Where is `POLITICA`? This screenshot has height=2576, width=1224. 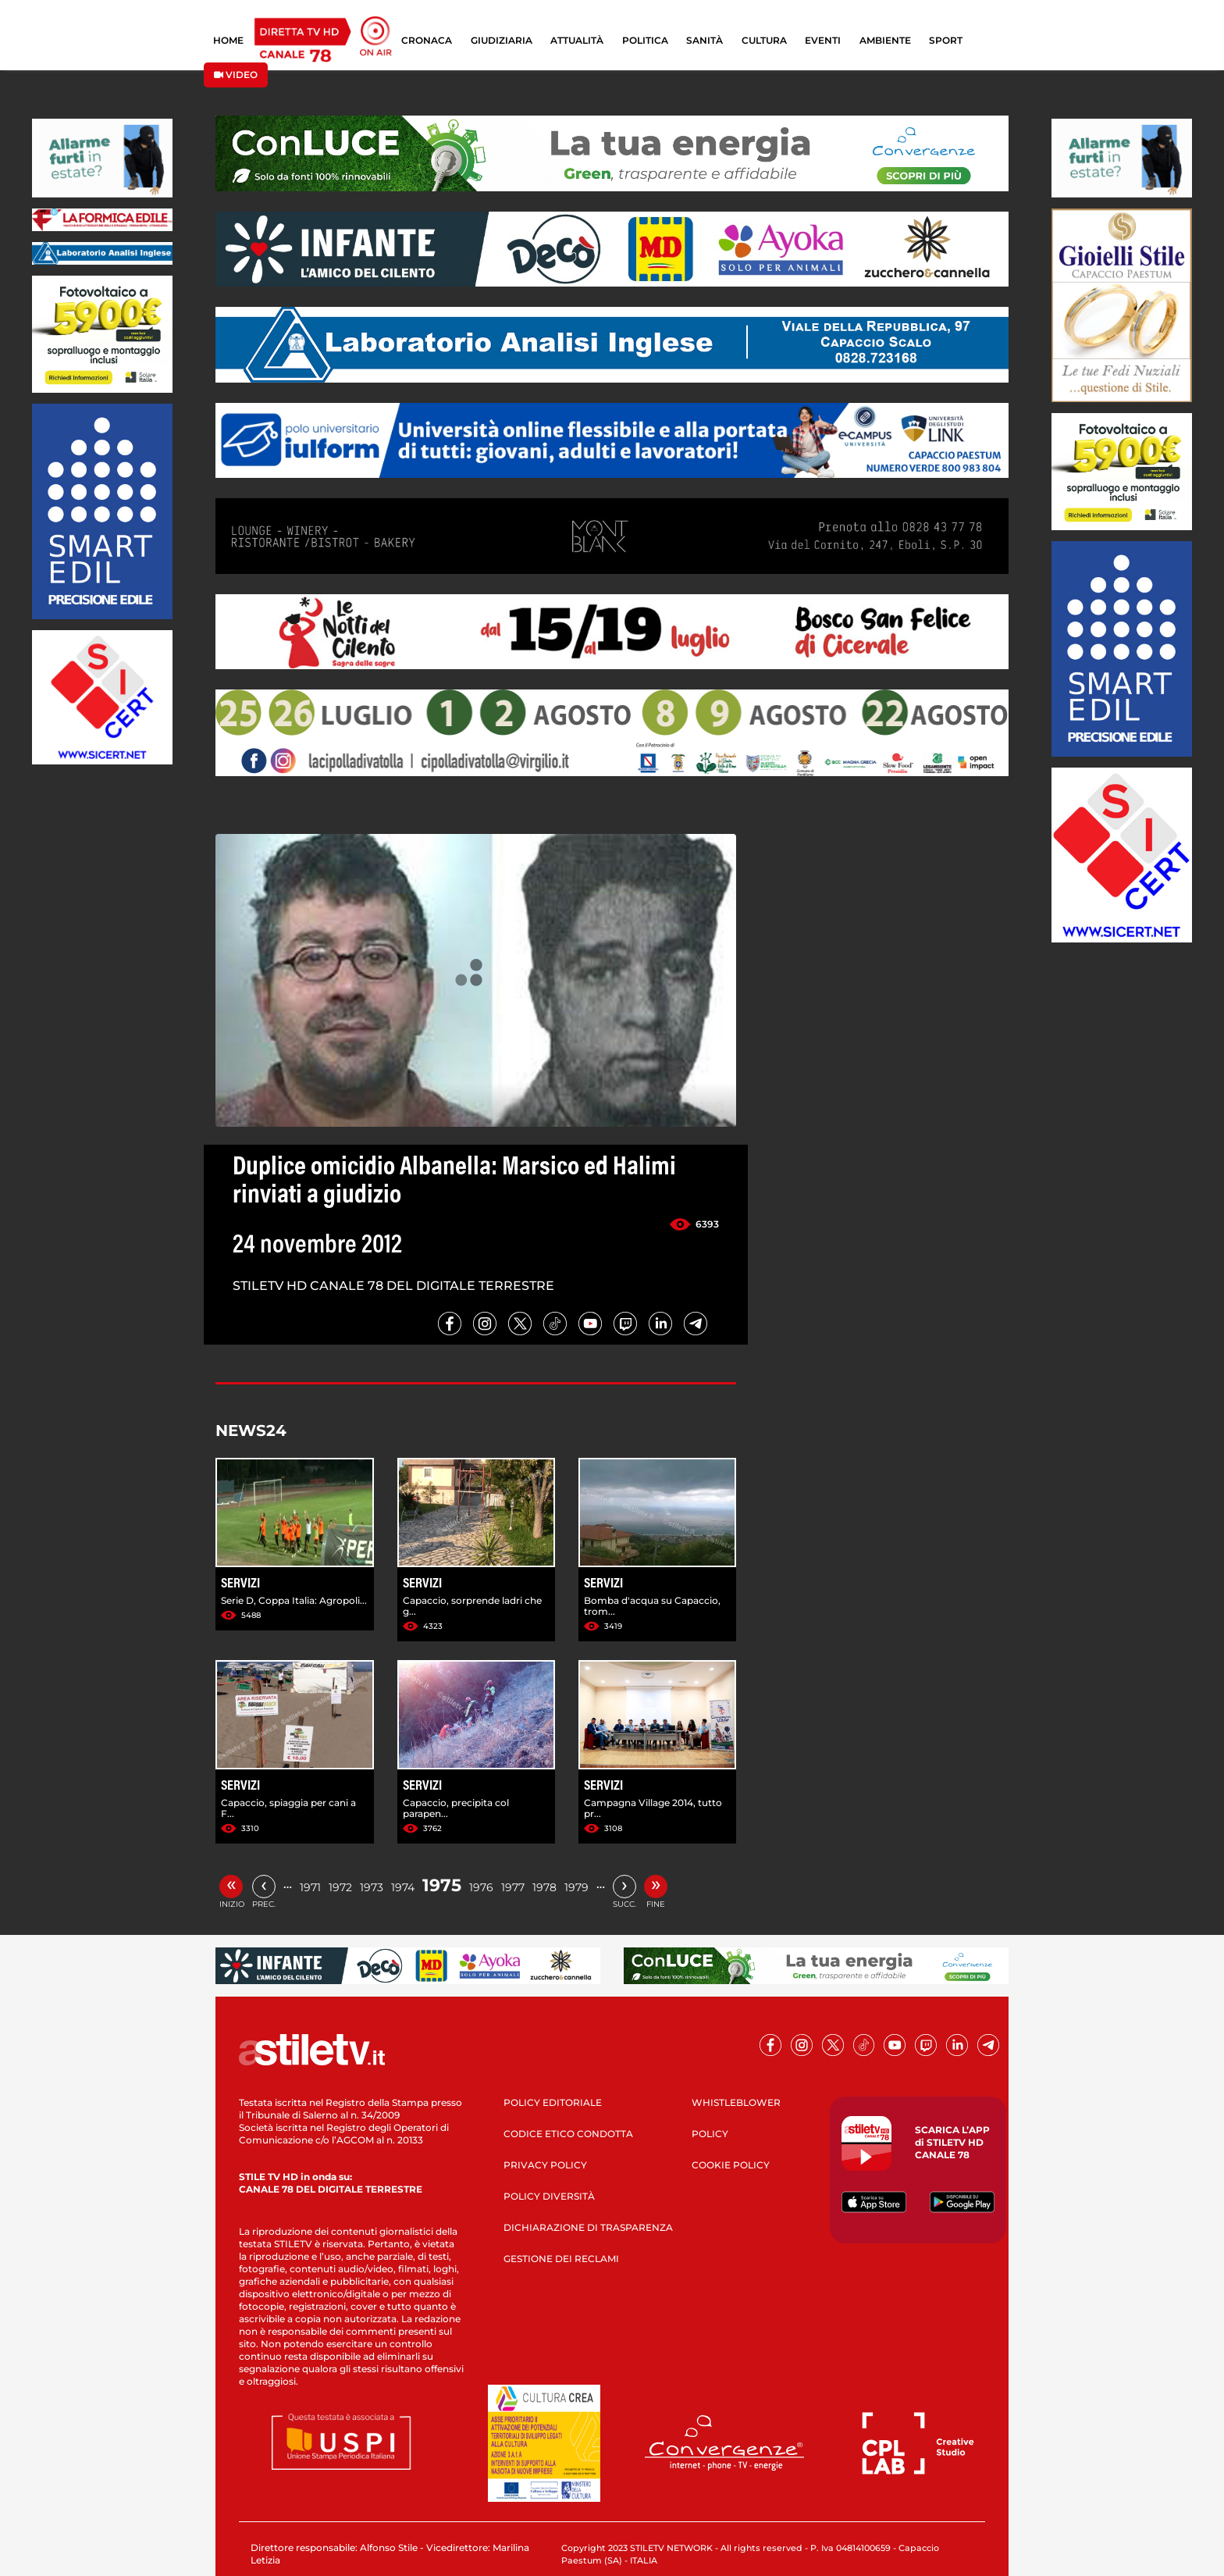
POLITICA is located at coordinates (645, 40).